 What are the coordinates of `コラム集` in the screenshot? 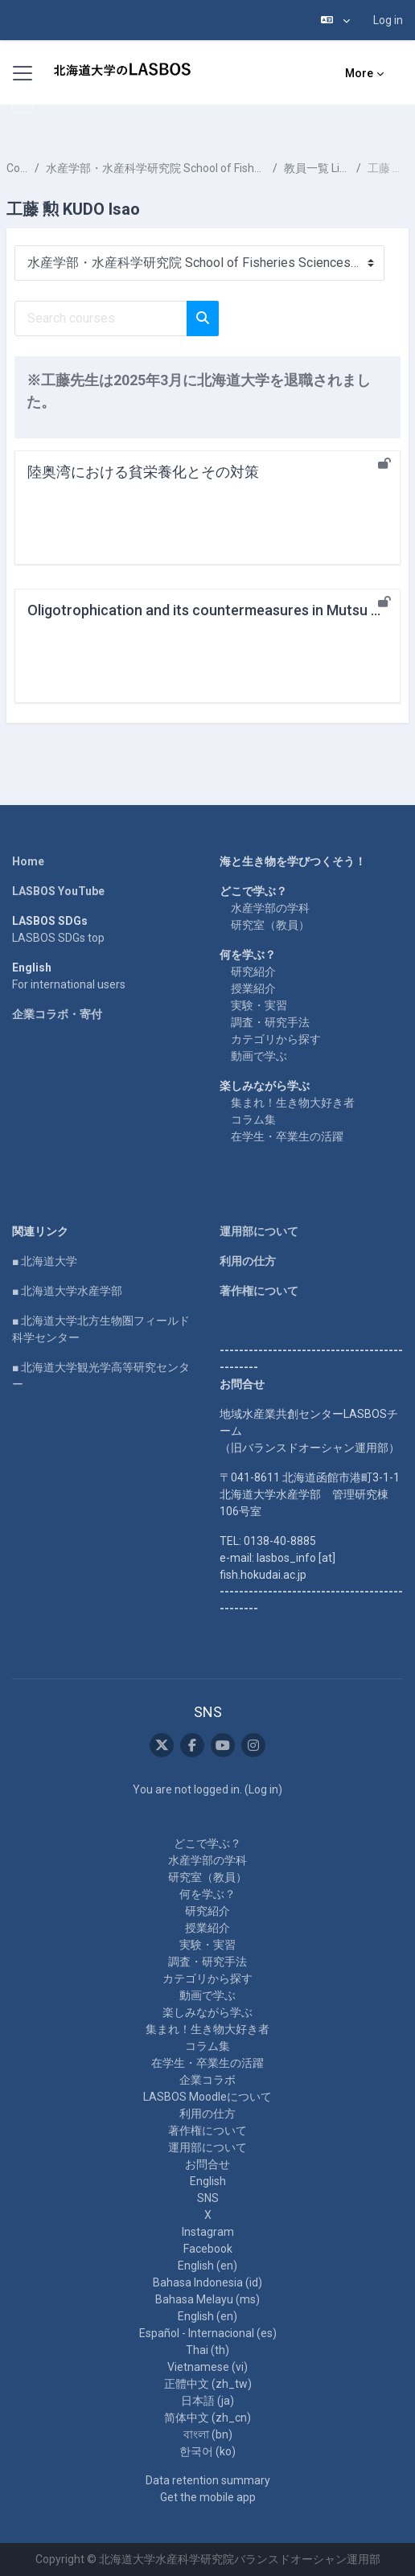 It's located at (253, 1119).